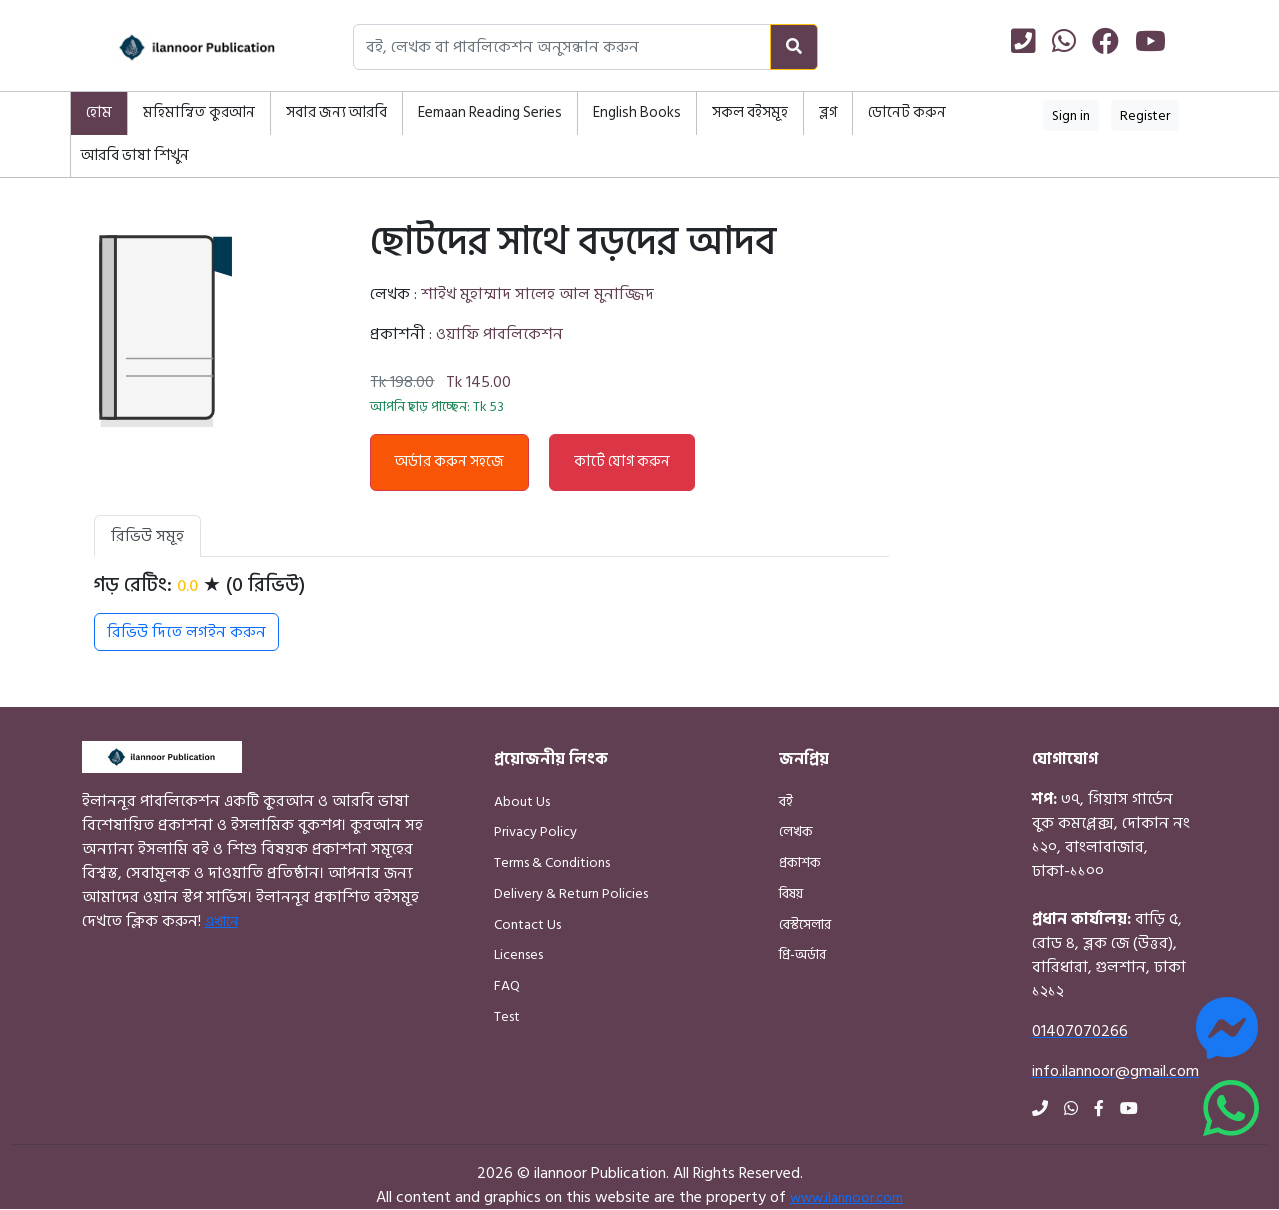 The height and width of the screenshot is (1210, 1279). Describe the element at coordinates (175, 47) in the screenshot. I see `[Home]` at that location.